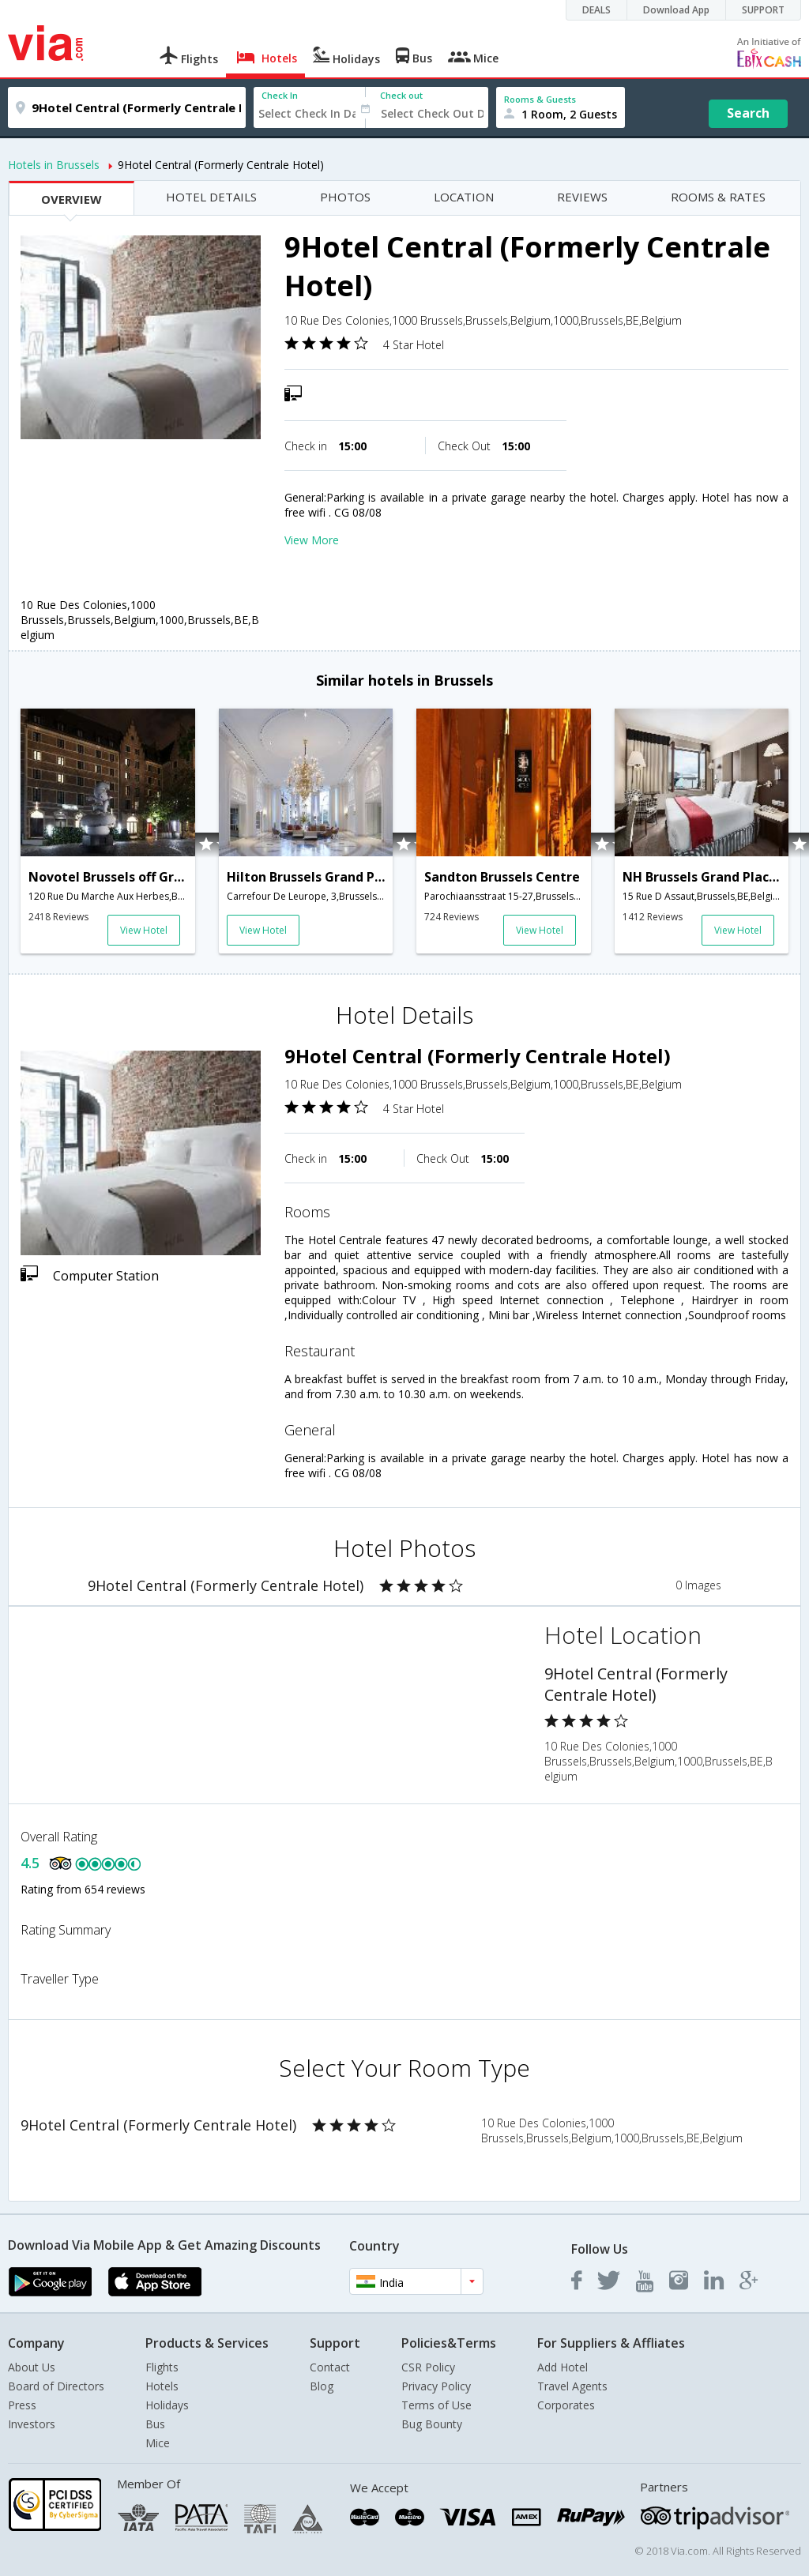 This screenshot has height=2576, width=809. Describe the element at coordinates (345, 197) in the screenshot. I see `PHOTOS` at that location.